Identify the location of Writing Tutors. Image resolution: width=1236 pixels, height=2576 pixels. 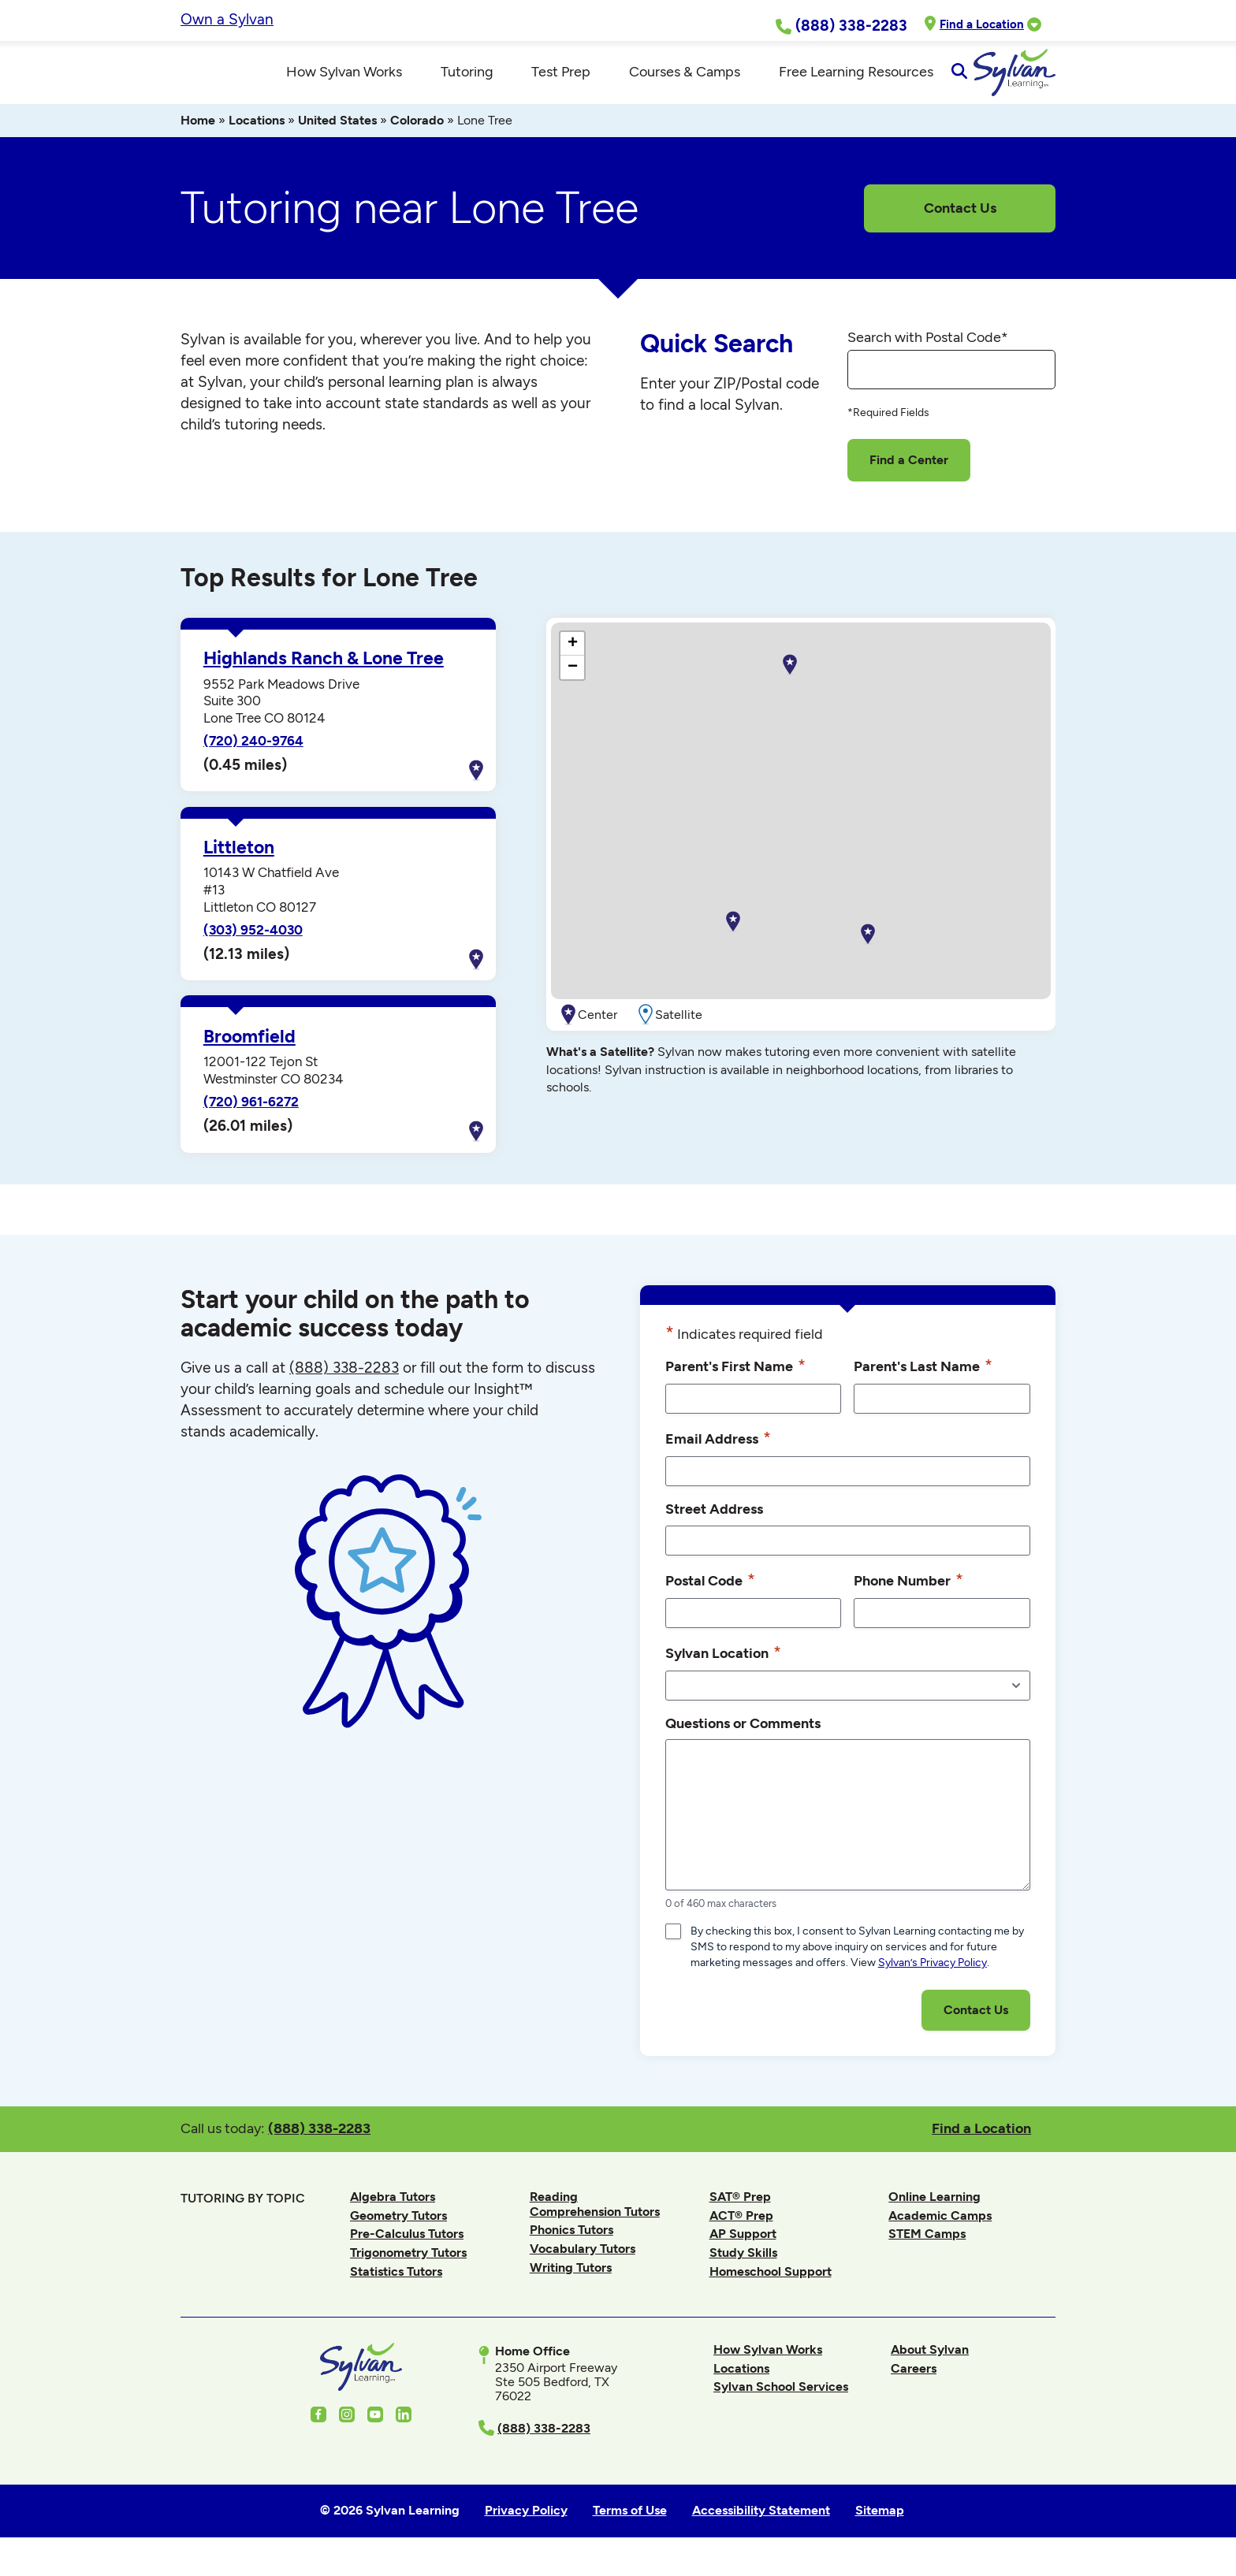
(571, 2283).